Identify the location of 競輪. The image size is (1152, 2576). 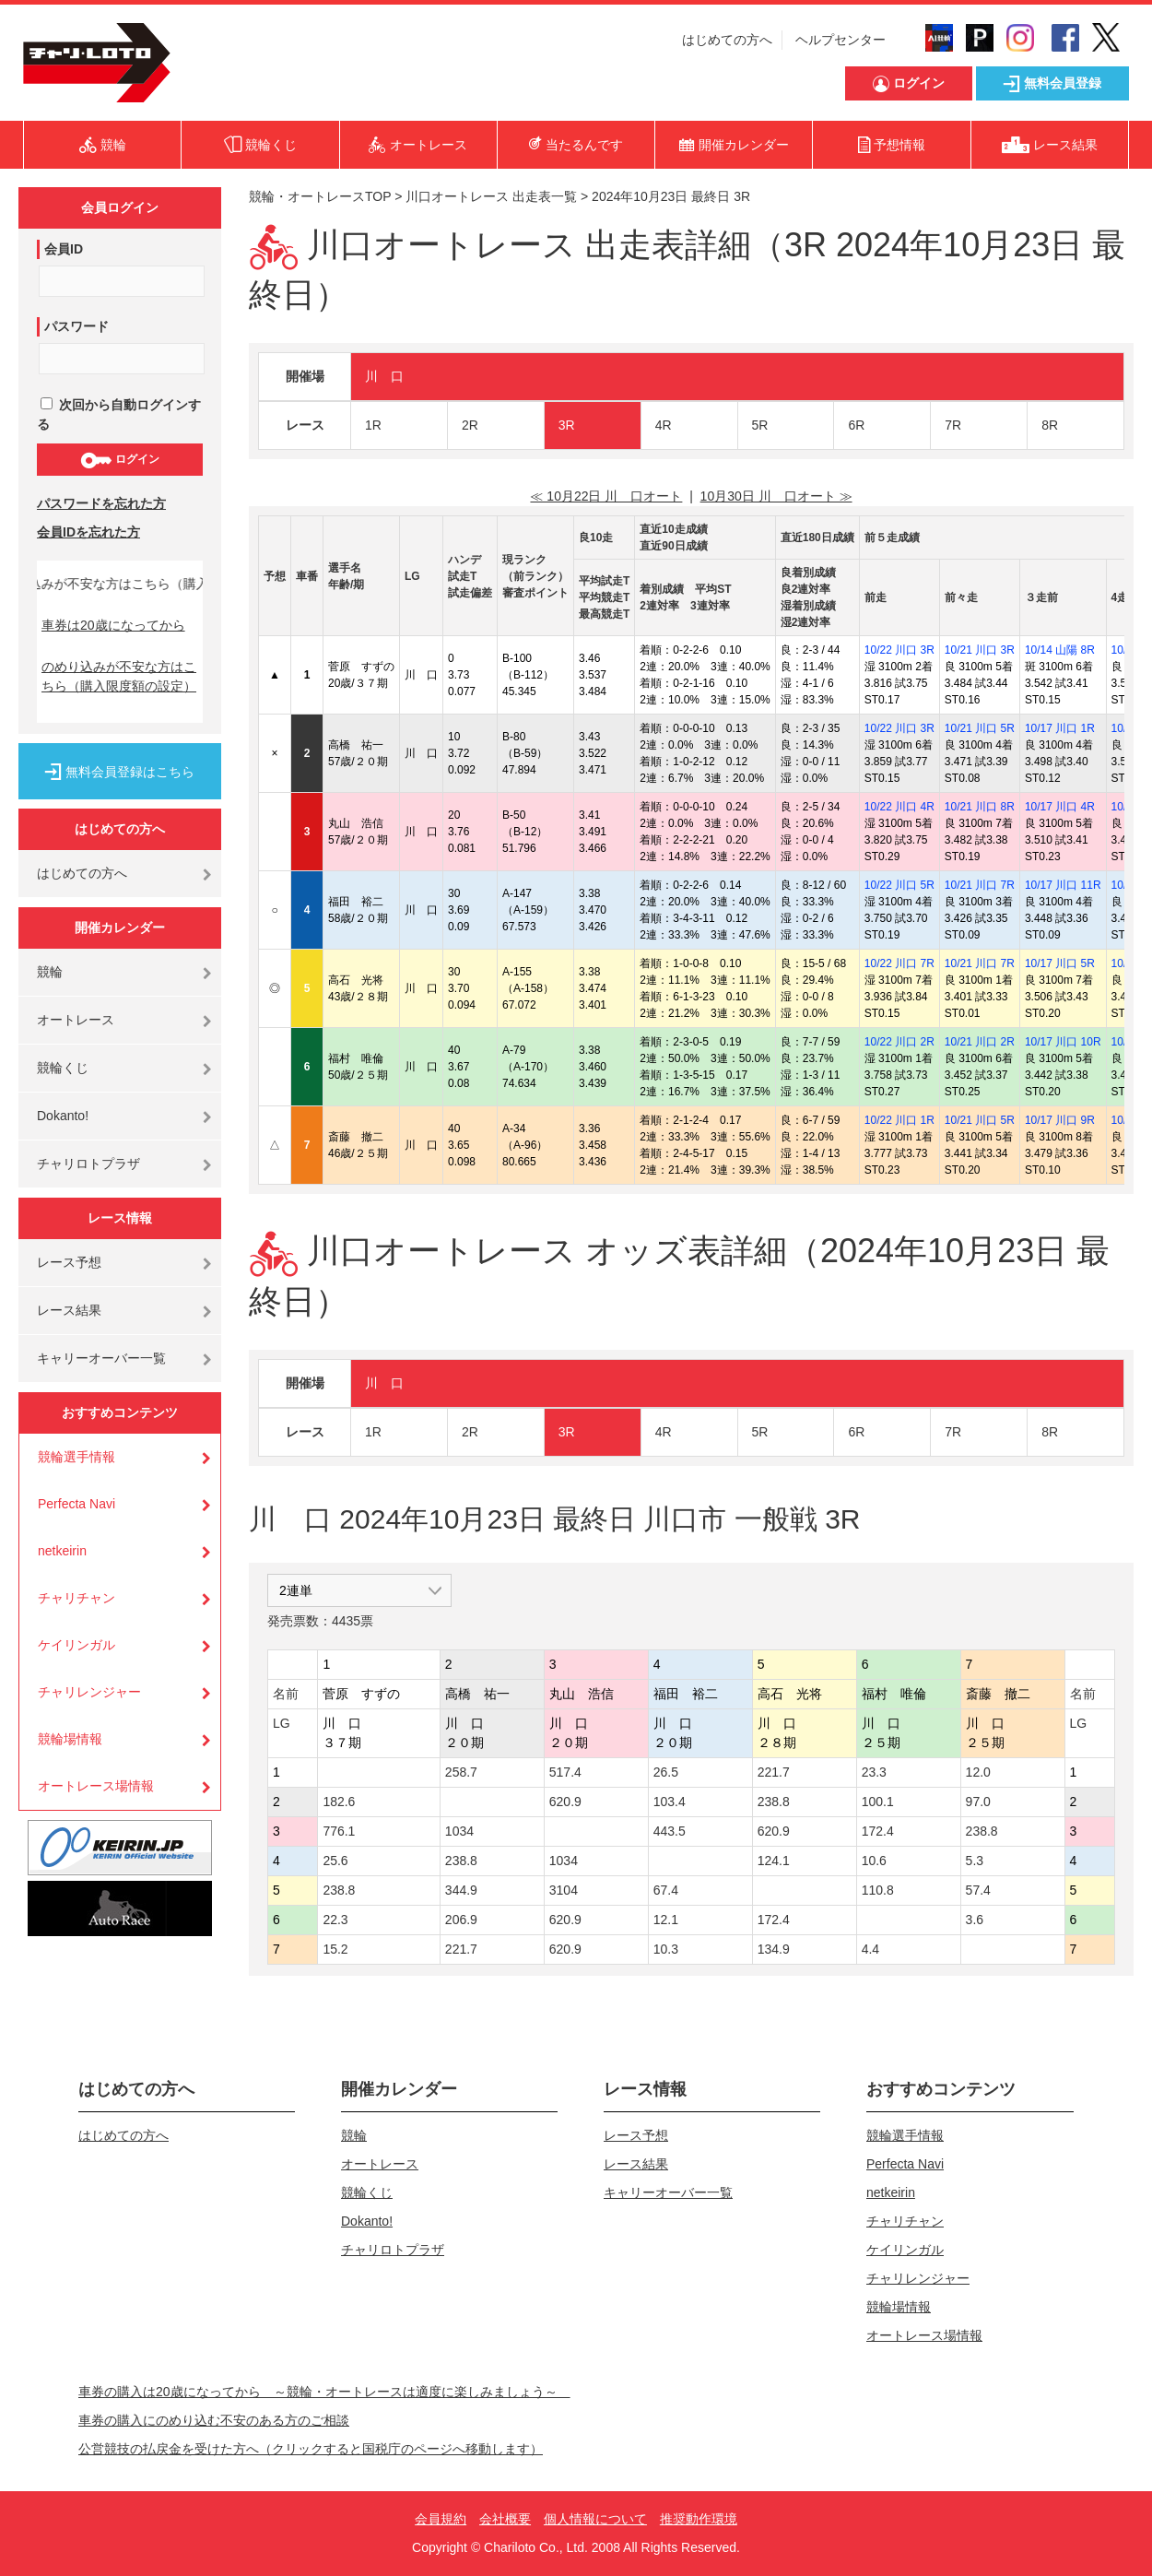
(50, 971).